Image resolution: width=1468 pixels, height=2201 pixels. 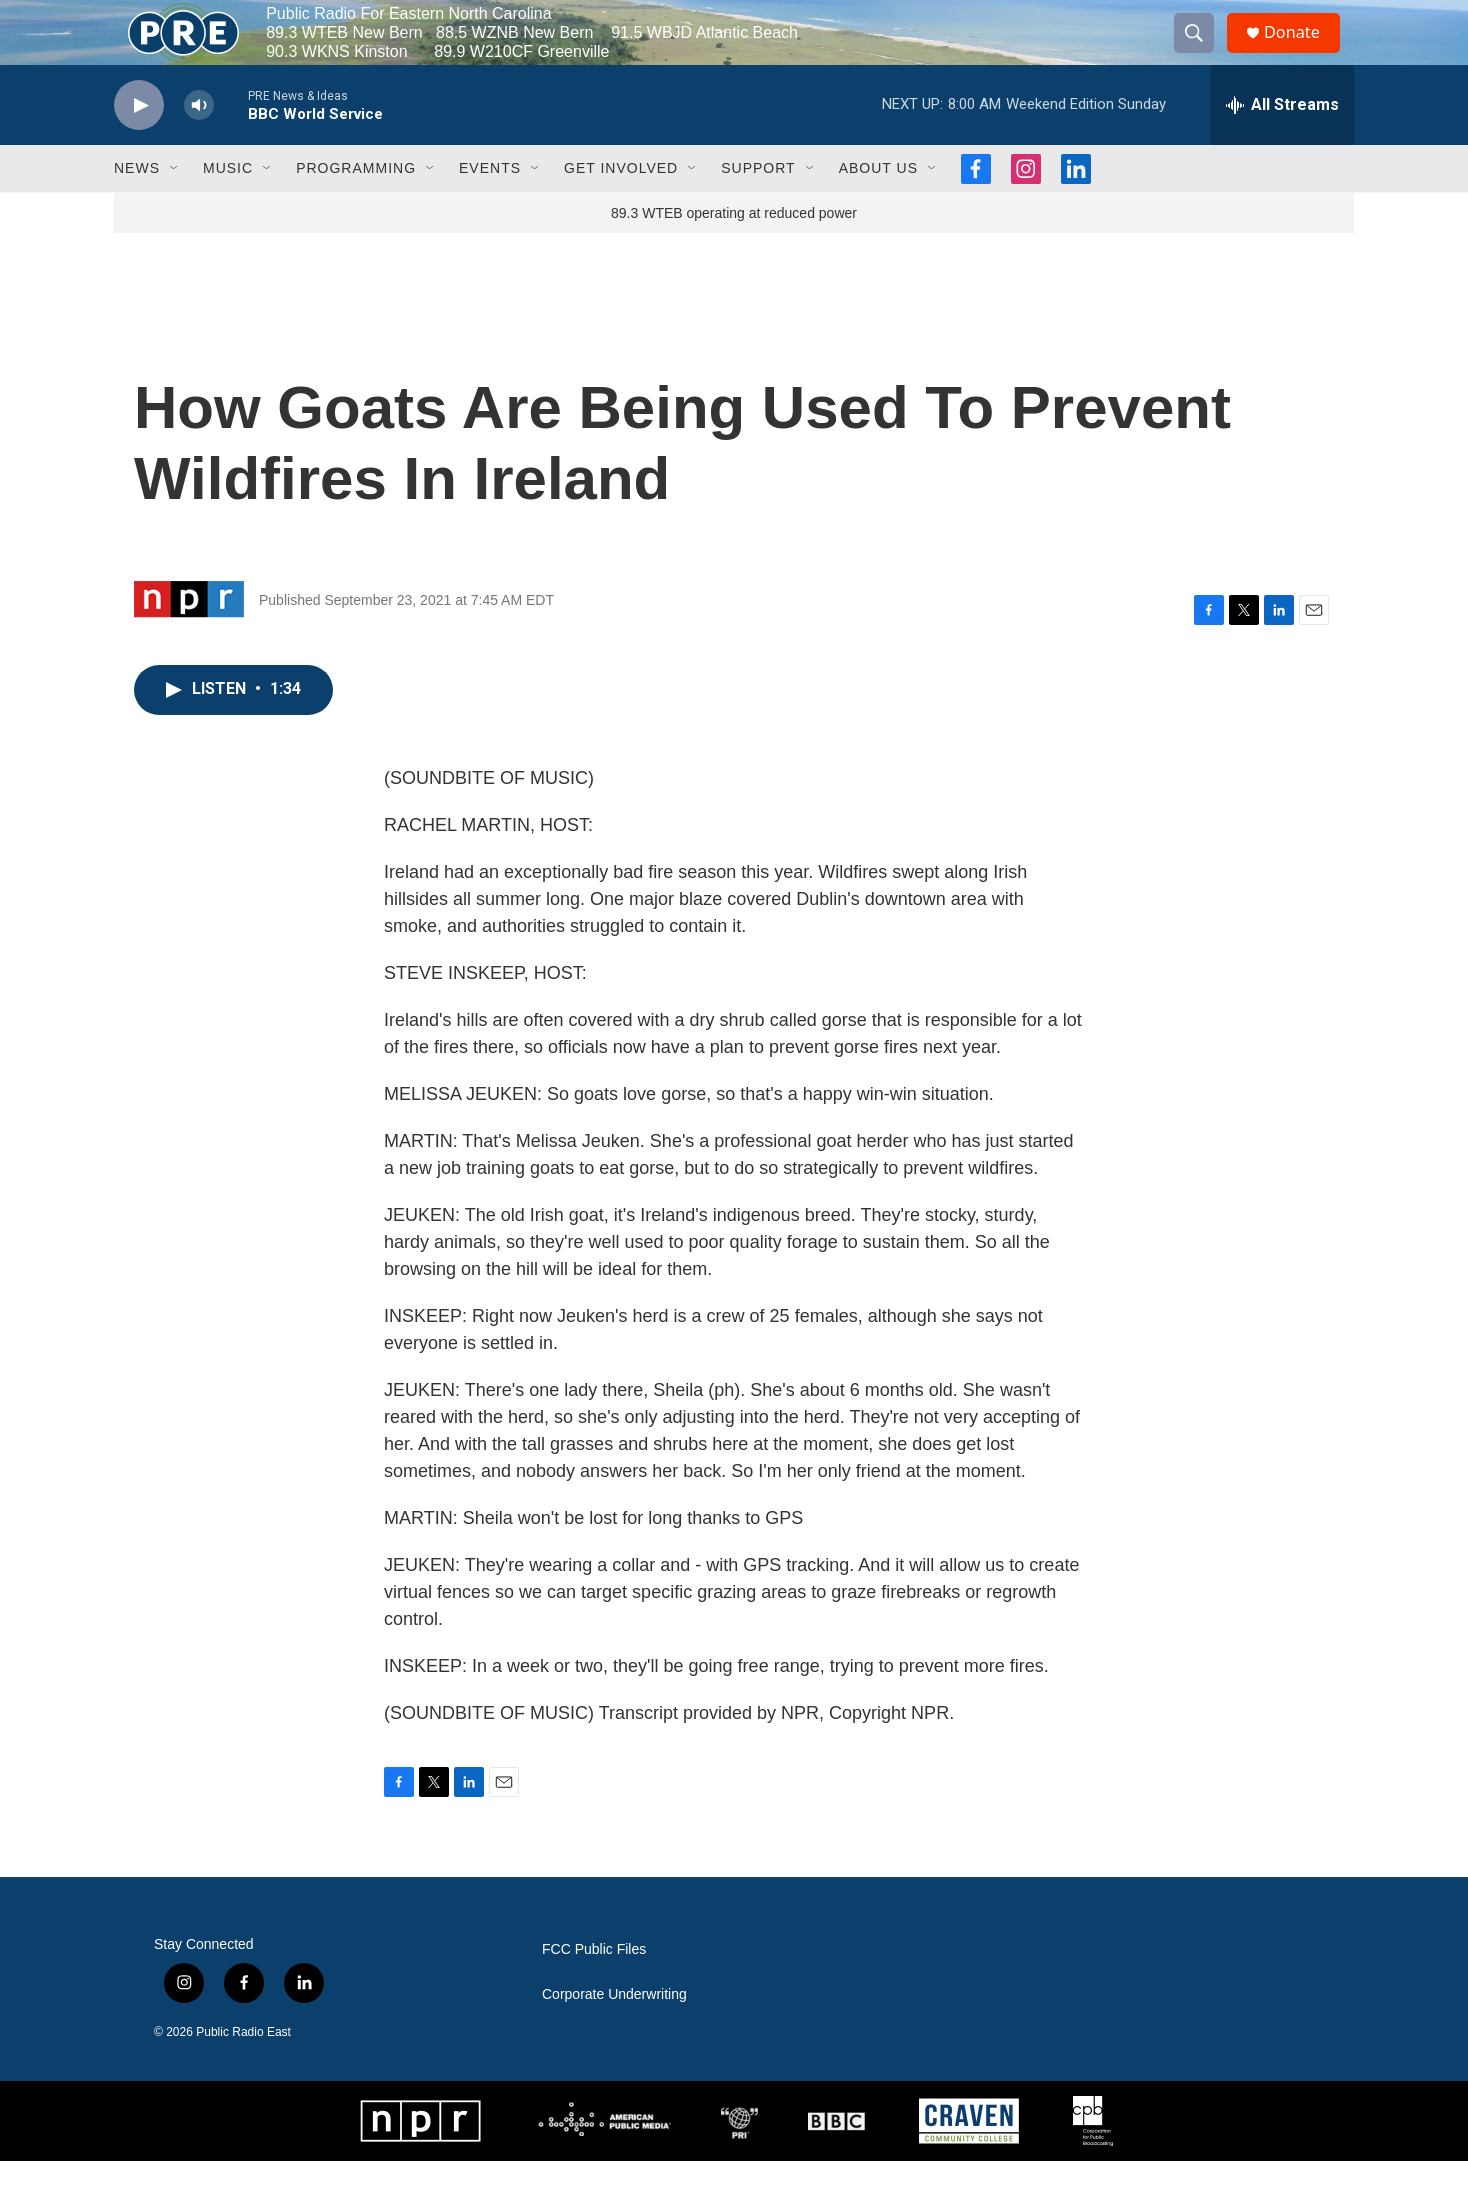 What do you see at coordinates (594, 1989) in the screenshot?
I see `FCC Public Files` at bounding box center [594, 1989].